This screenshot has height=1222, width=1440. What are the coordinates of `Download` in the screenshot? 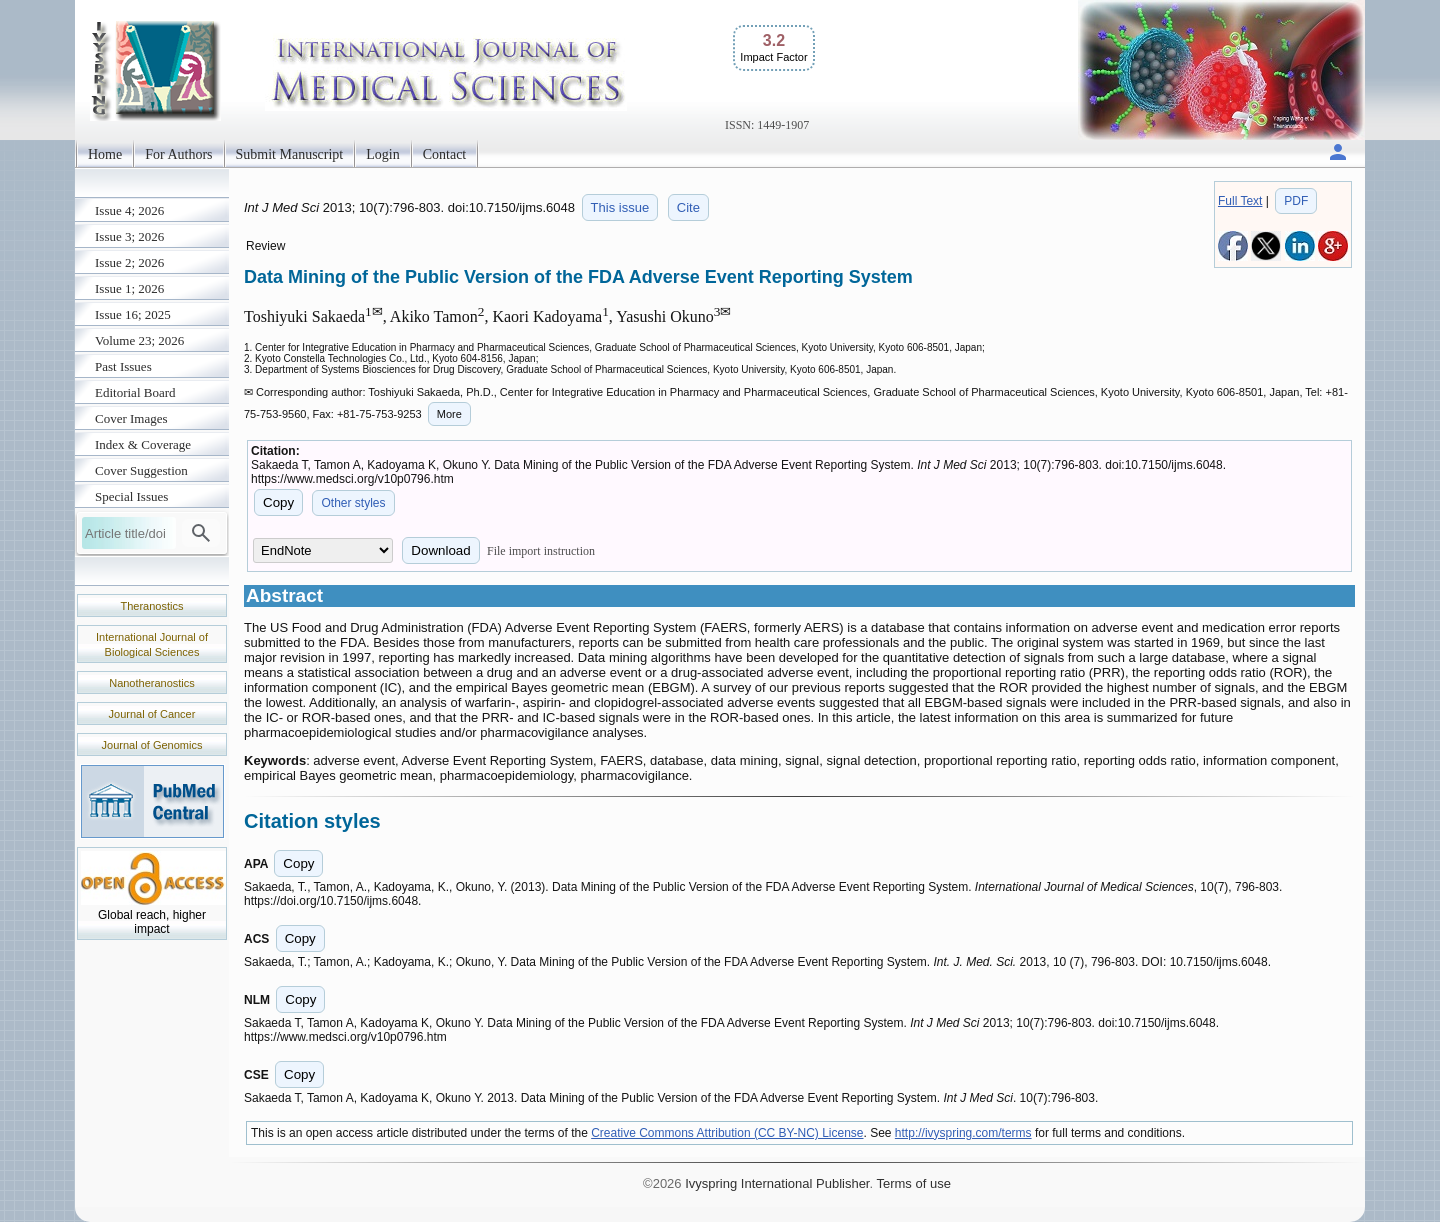 It's located at (440, 550).